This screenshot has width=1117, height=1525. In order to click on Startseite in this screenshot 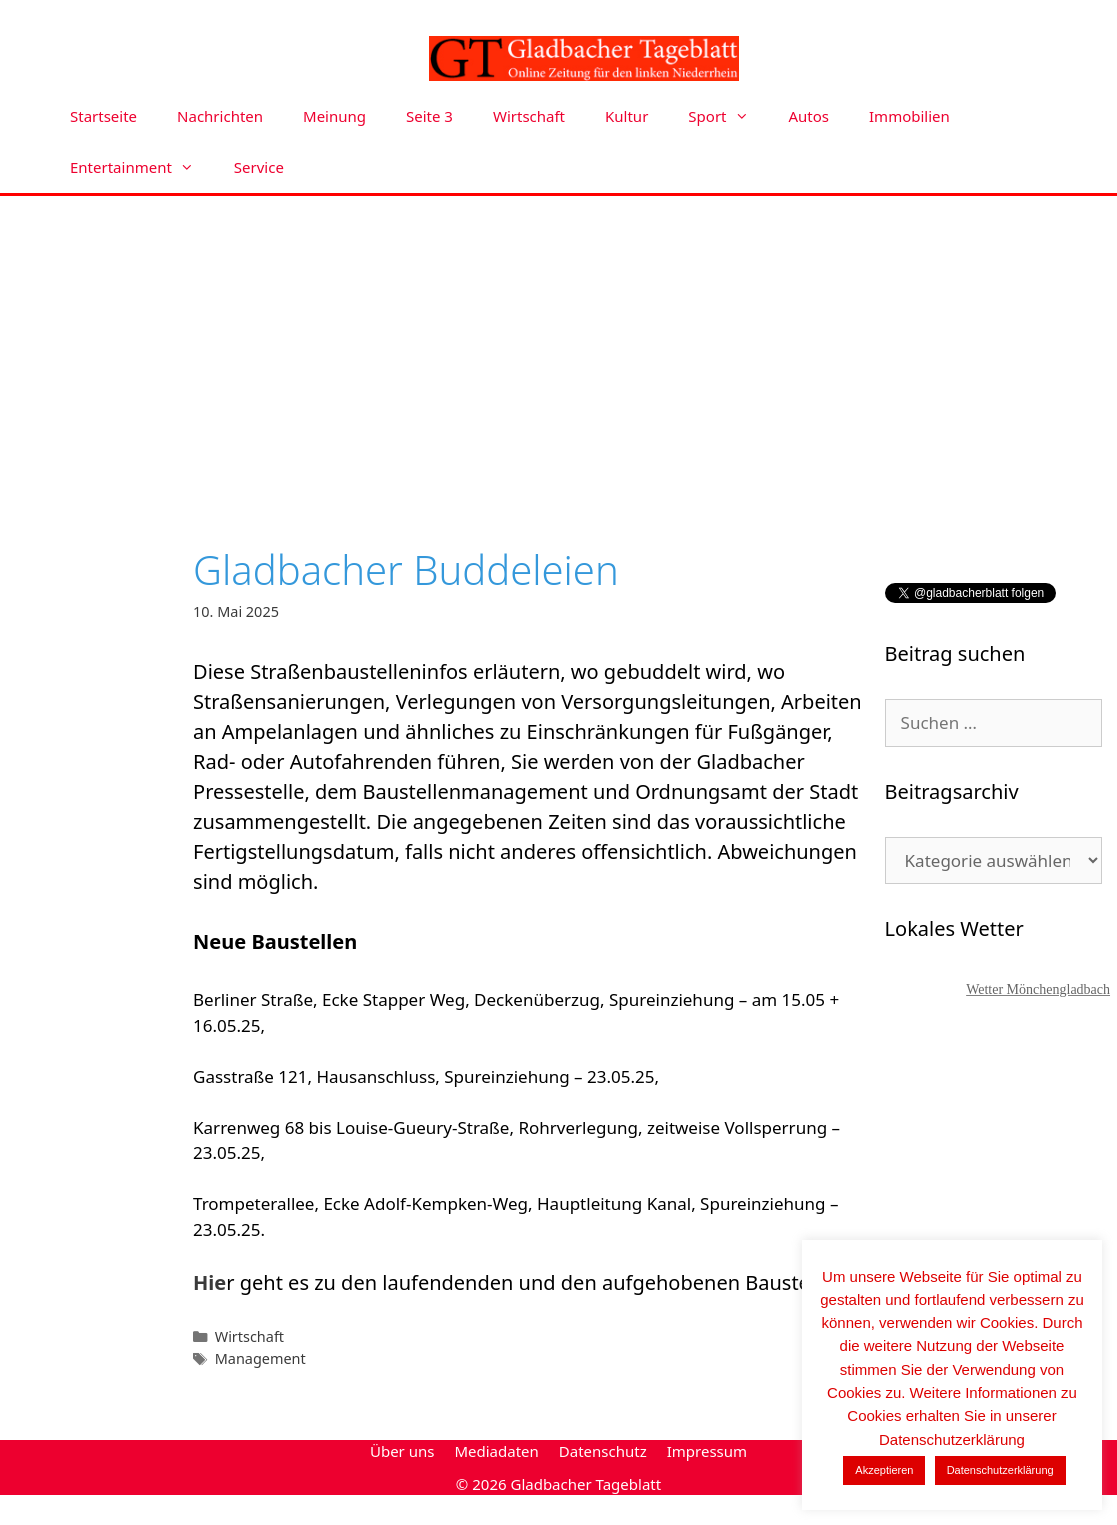, I will do `click(103, 116)`.